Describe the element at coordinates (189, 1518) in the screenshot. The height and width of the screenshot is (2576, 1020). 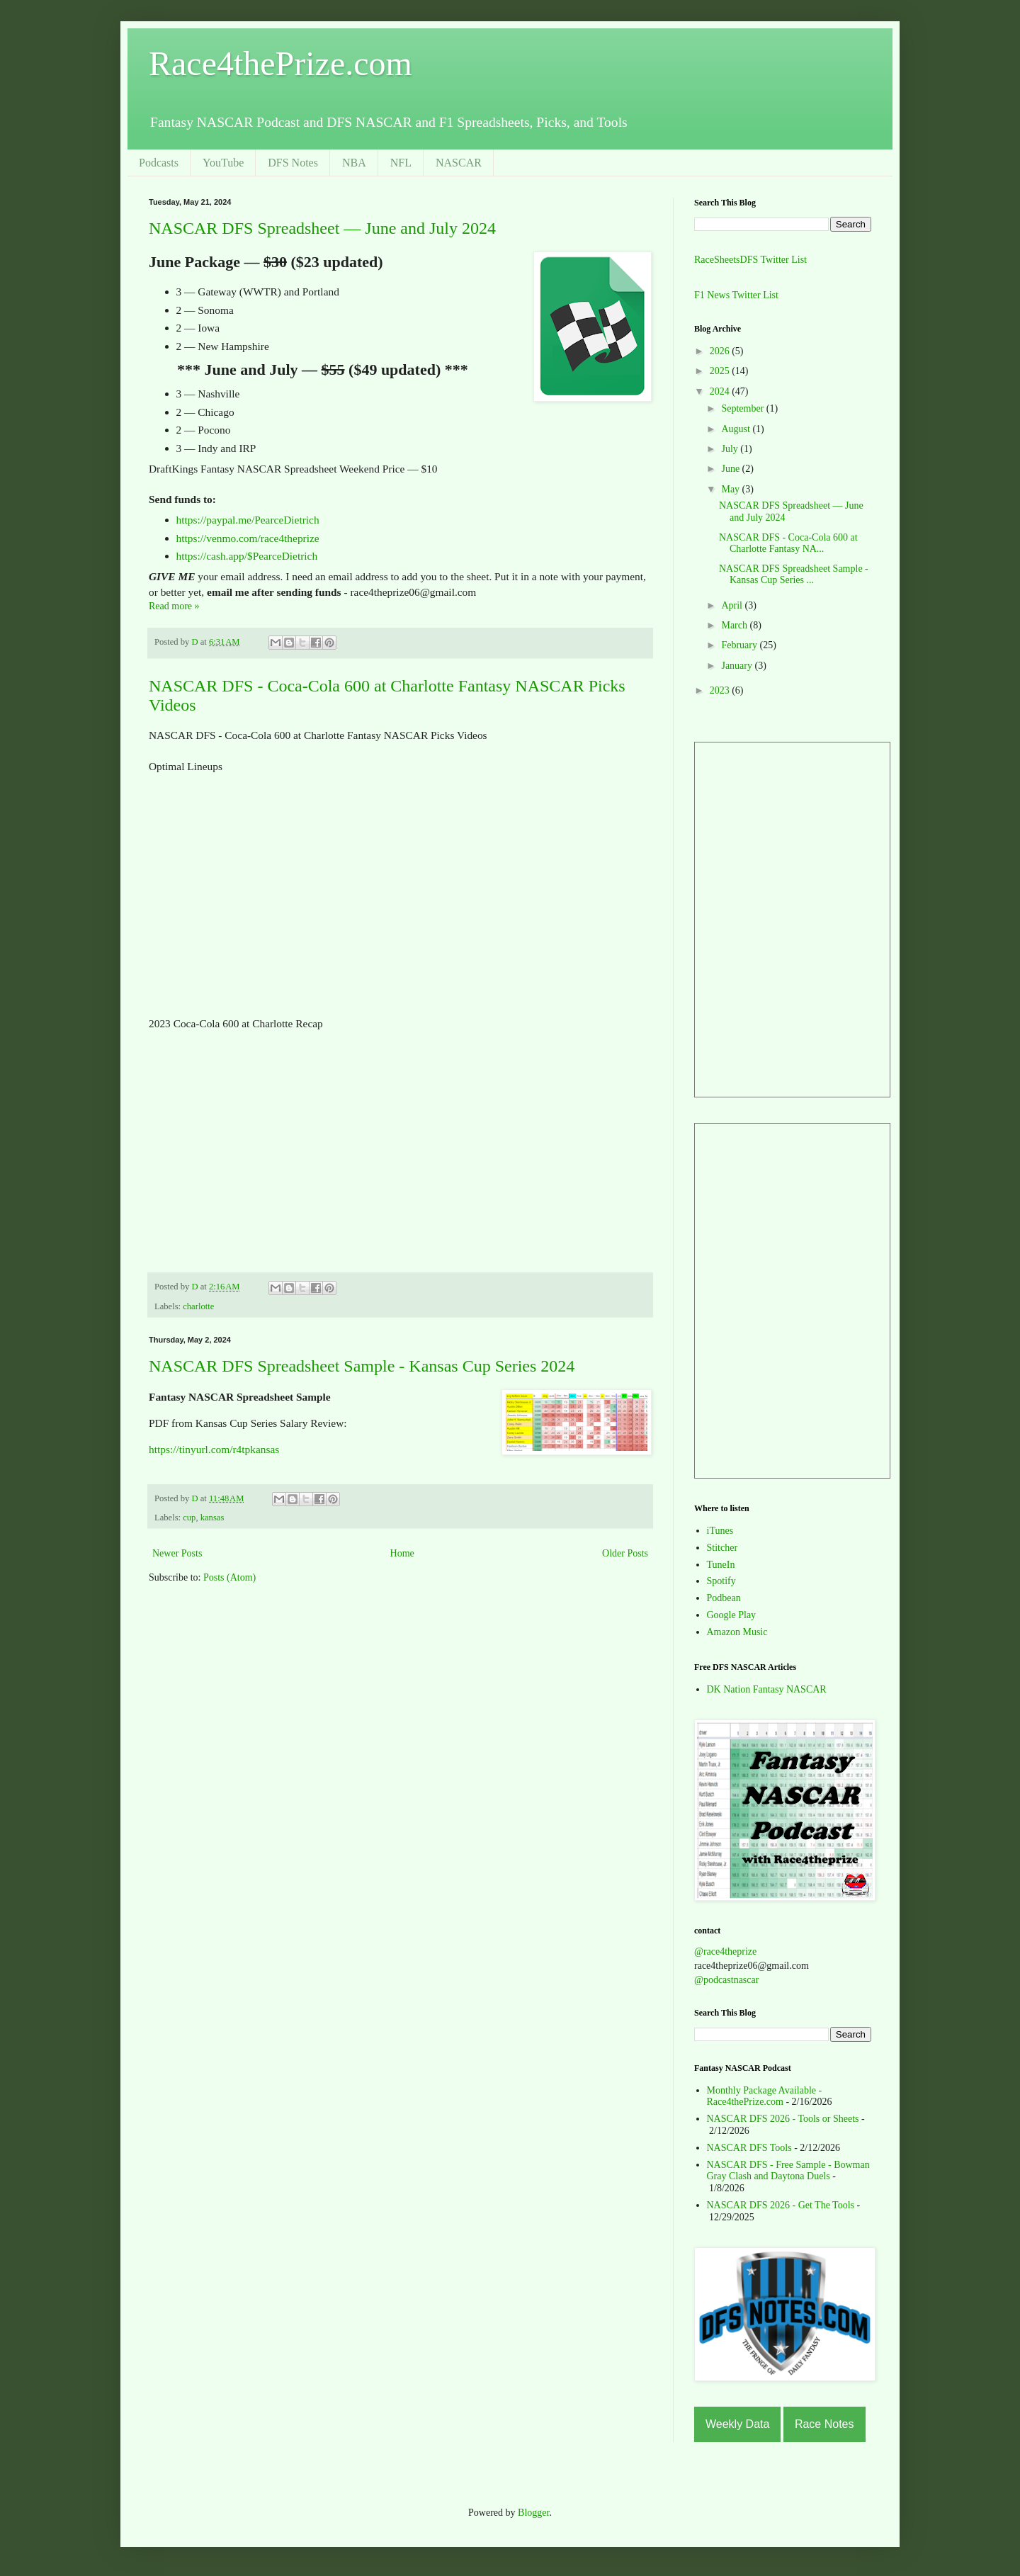
I see `cup` at that location.